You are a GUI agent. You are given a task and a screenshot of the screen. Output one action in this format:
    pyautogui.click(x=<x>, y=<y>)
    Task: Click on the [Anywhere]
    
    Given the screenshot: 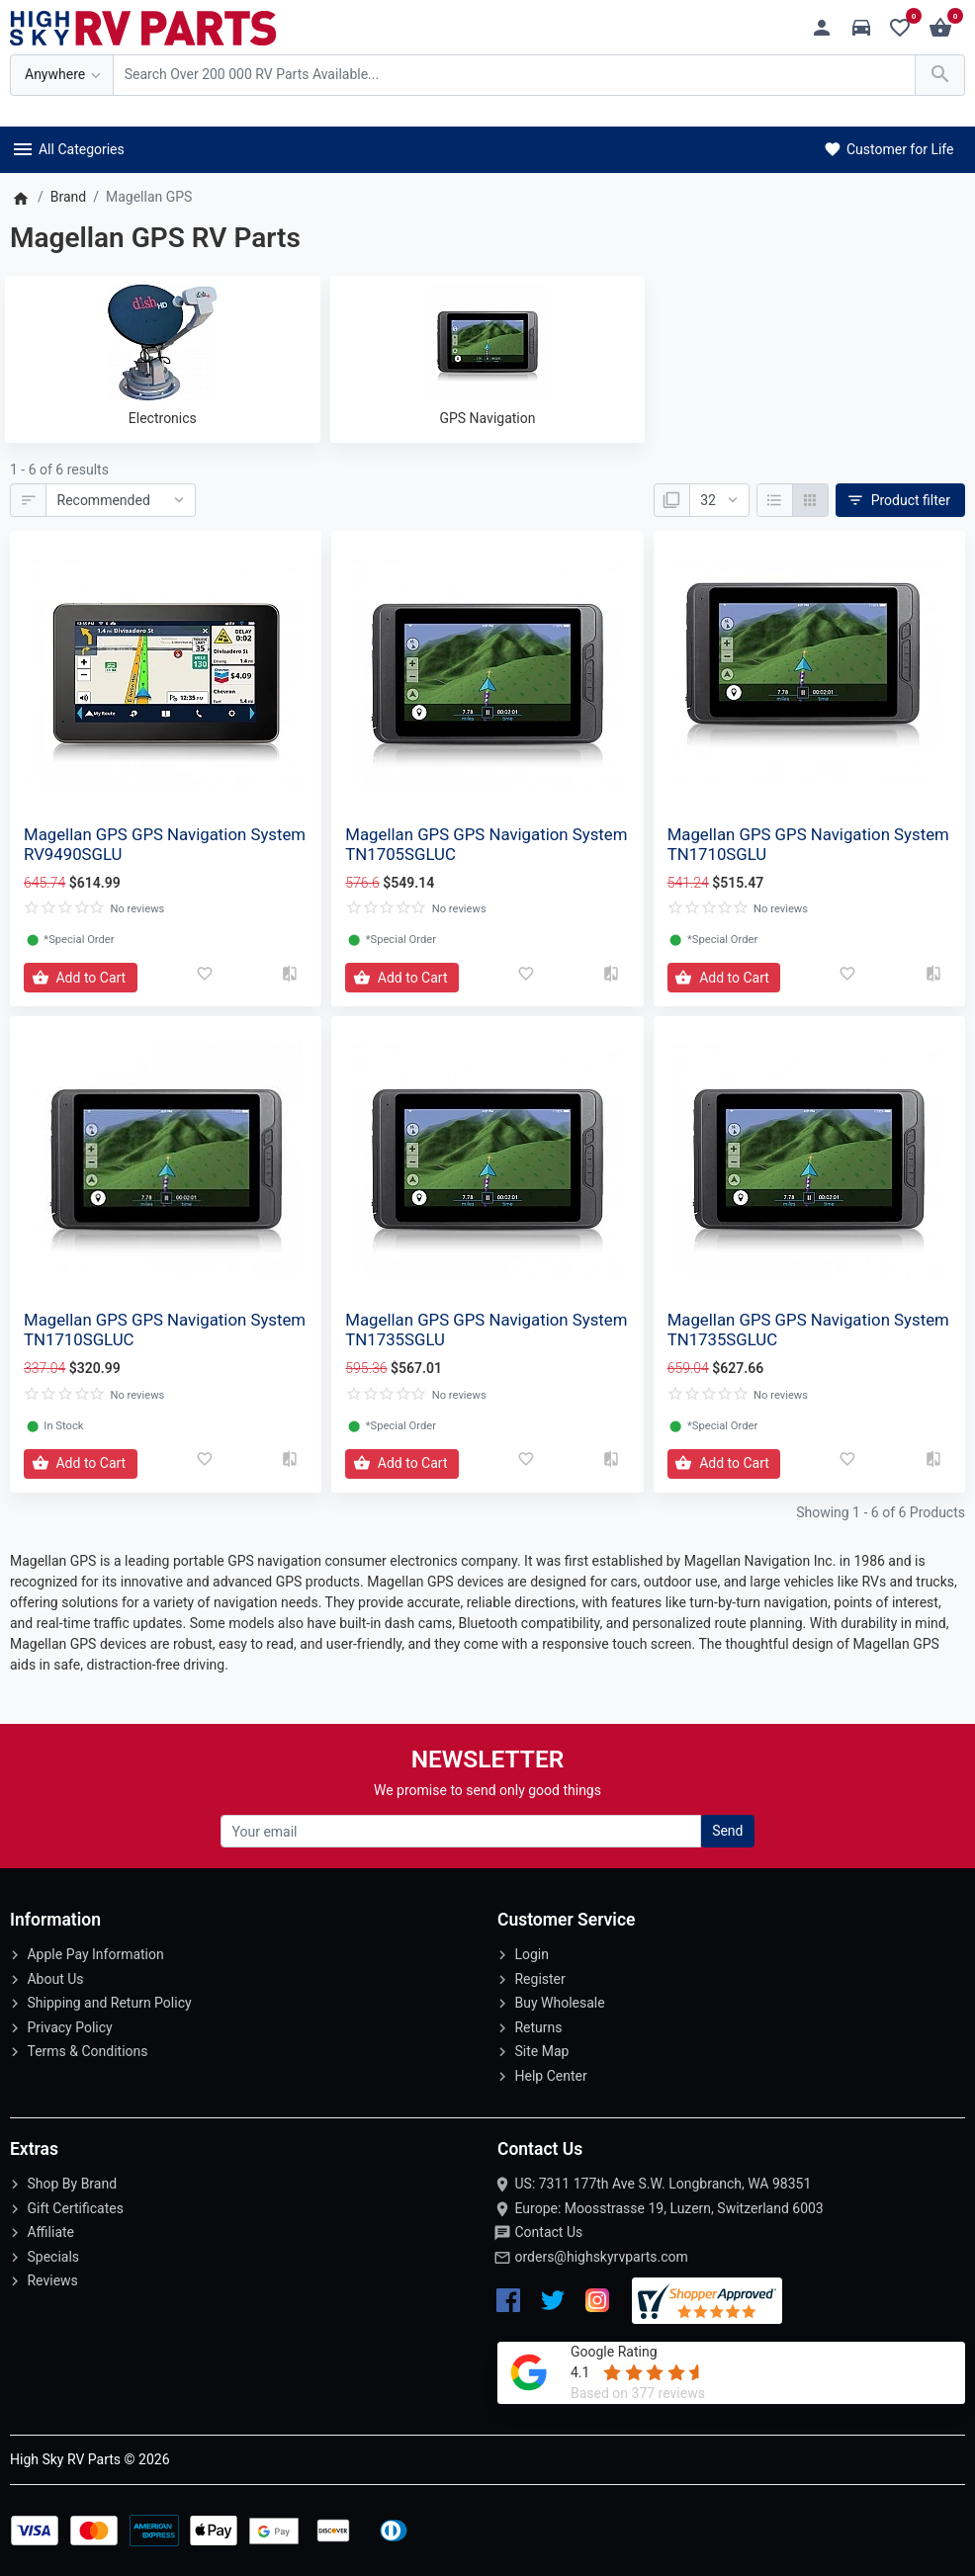 What is the action you would take?
    pyautogui.click(x=62, y=75)
    